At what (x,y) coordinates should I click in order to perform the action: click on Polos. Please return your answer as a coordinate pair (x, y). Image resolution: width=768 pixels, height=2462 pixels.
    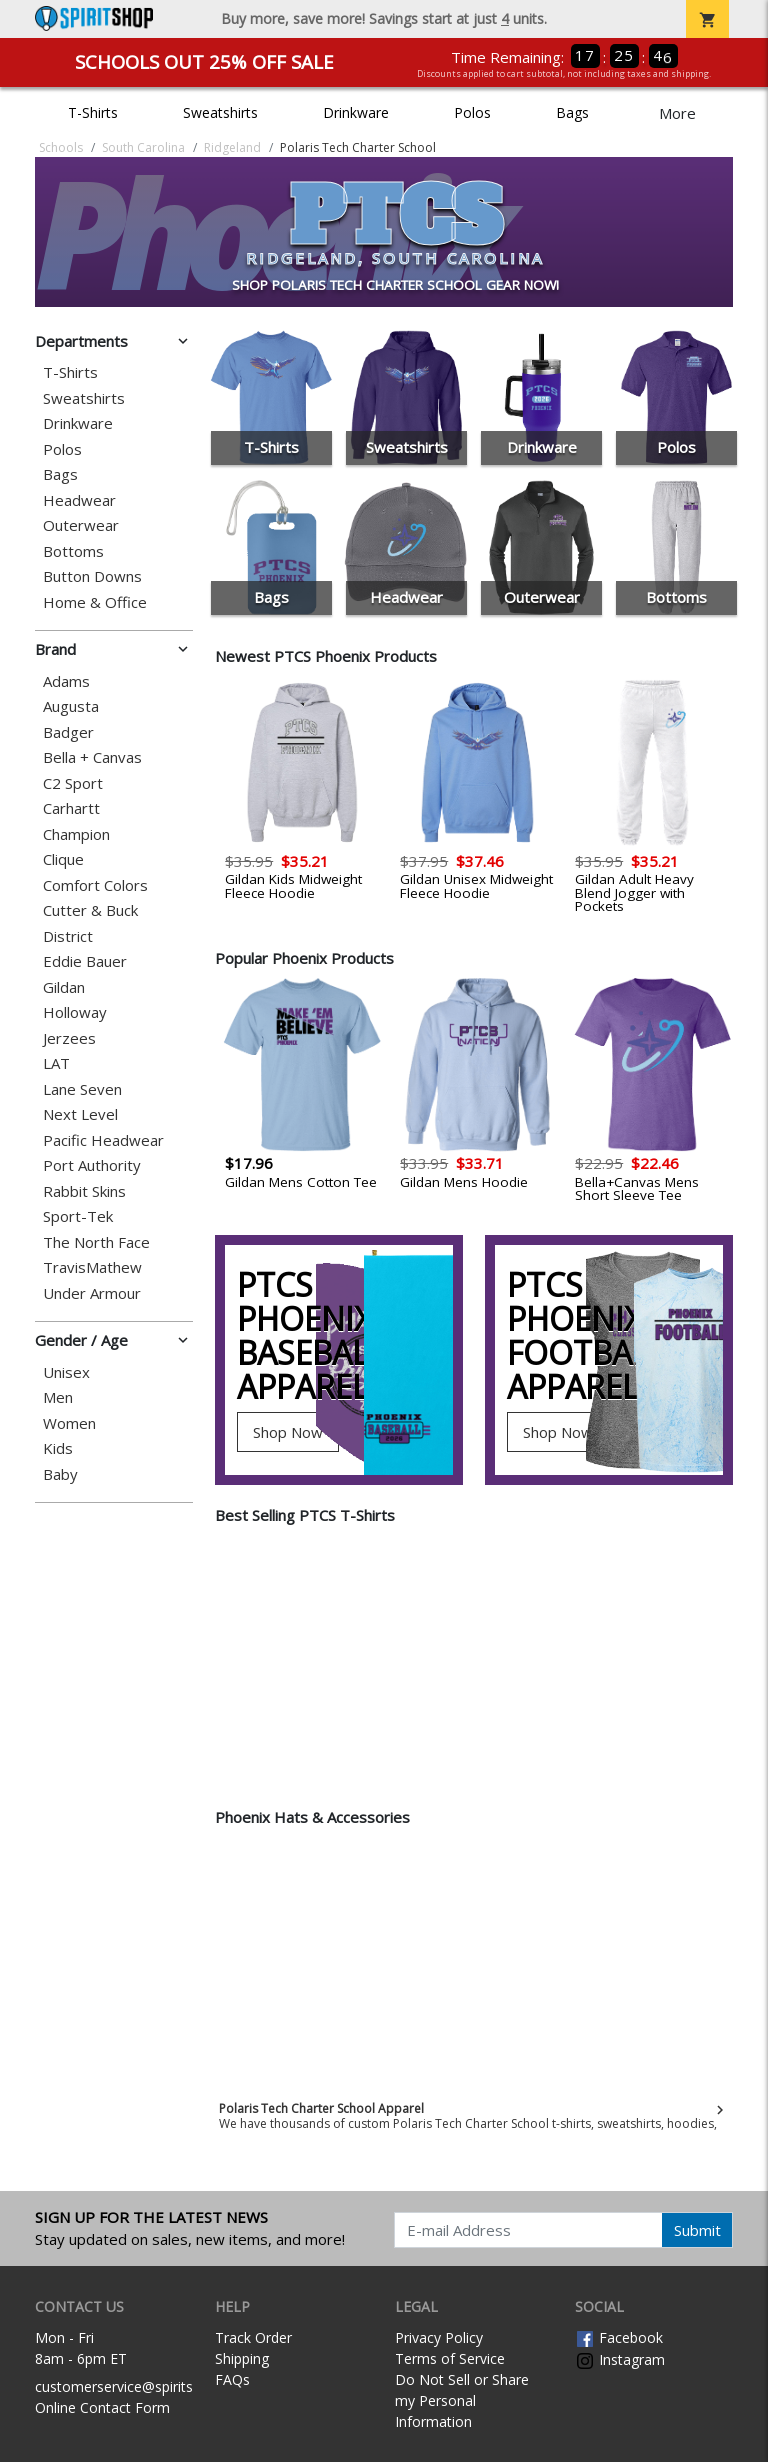
    Looking at the image, I should click on (472, 112).